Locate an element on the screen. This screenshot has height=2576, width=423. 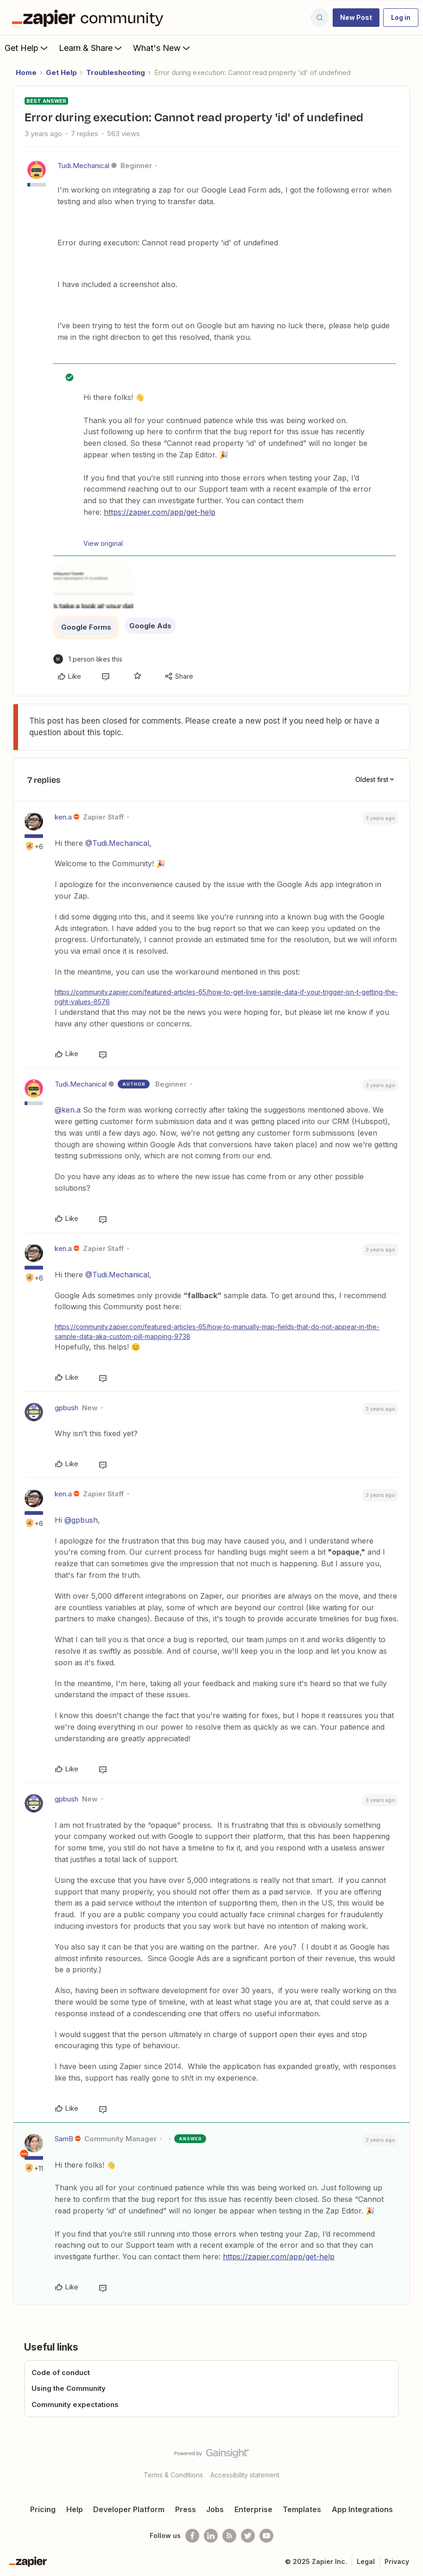
[Follow us on LinkedIn] is located at coordinates (211, 2536).